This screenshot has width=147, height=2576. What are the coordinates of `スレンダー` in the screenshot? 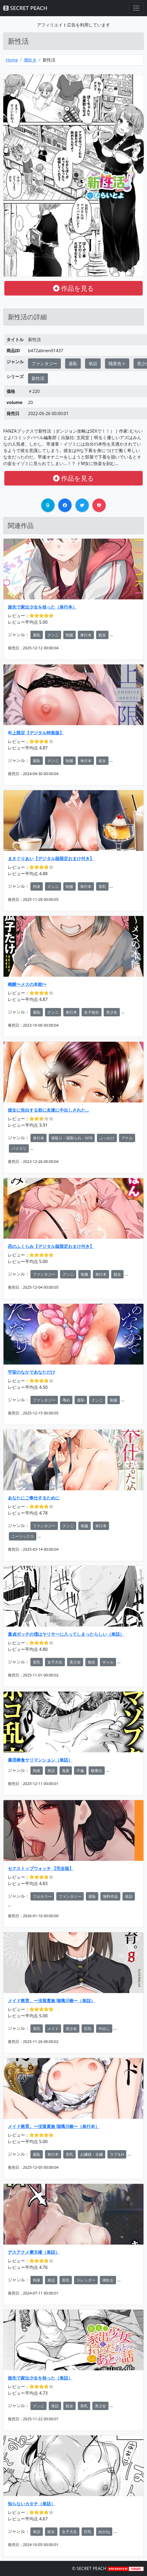 It's located at (85, 2280).